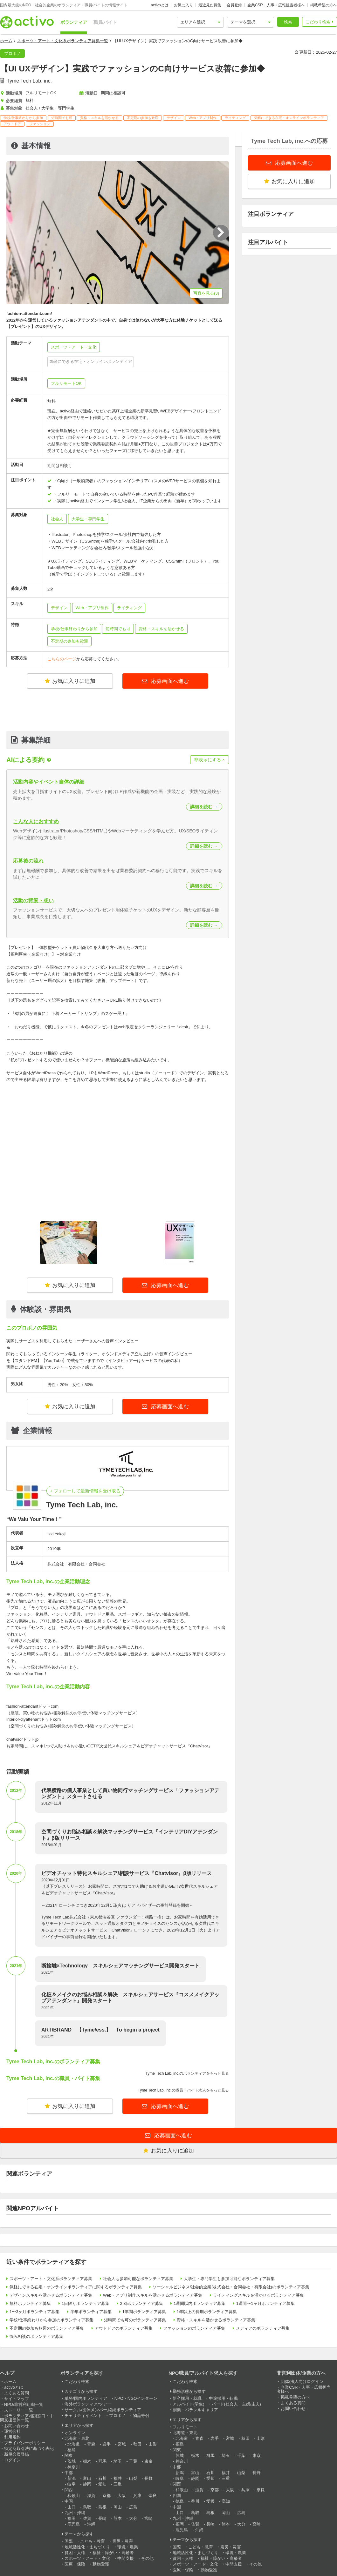 Image resolution: width=337 pixels, height=2576 pixels. Describe the element at coordinates (86, 2398) in the screenshot. I see `単発/国内ボランティア` at that location.